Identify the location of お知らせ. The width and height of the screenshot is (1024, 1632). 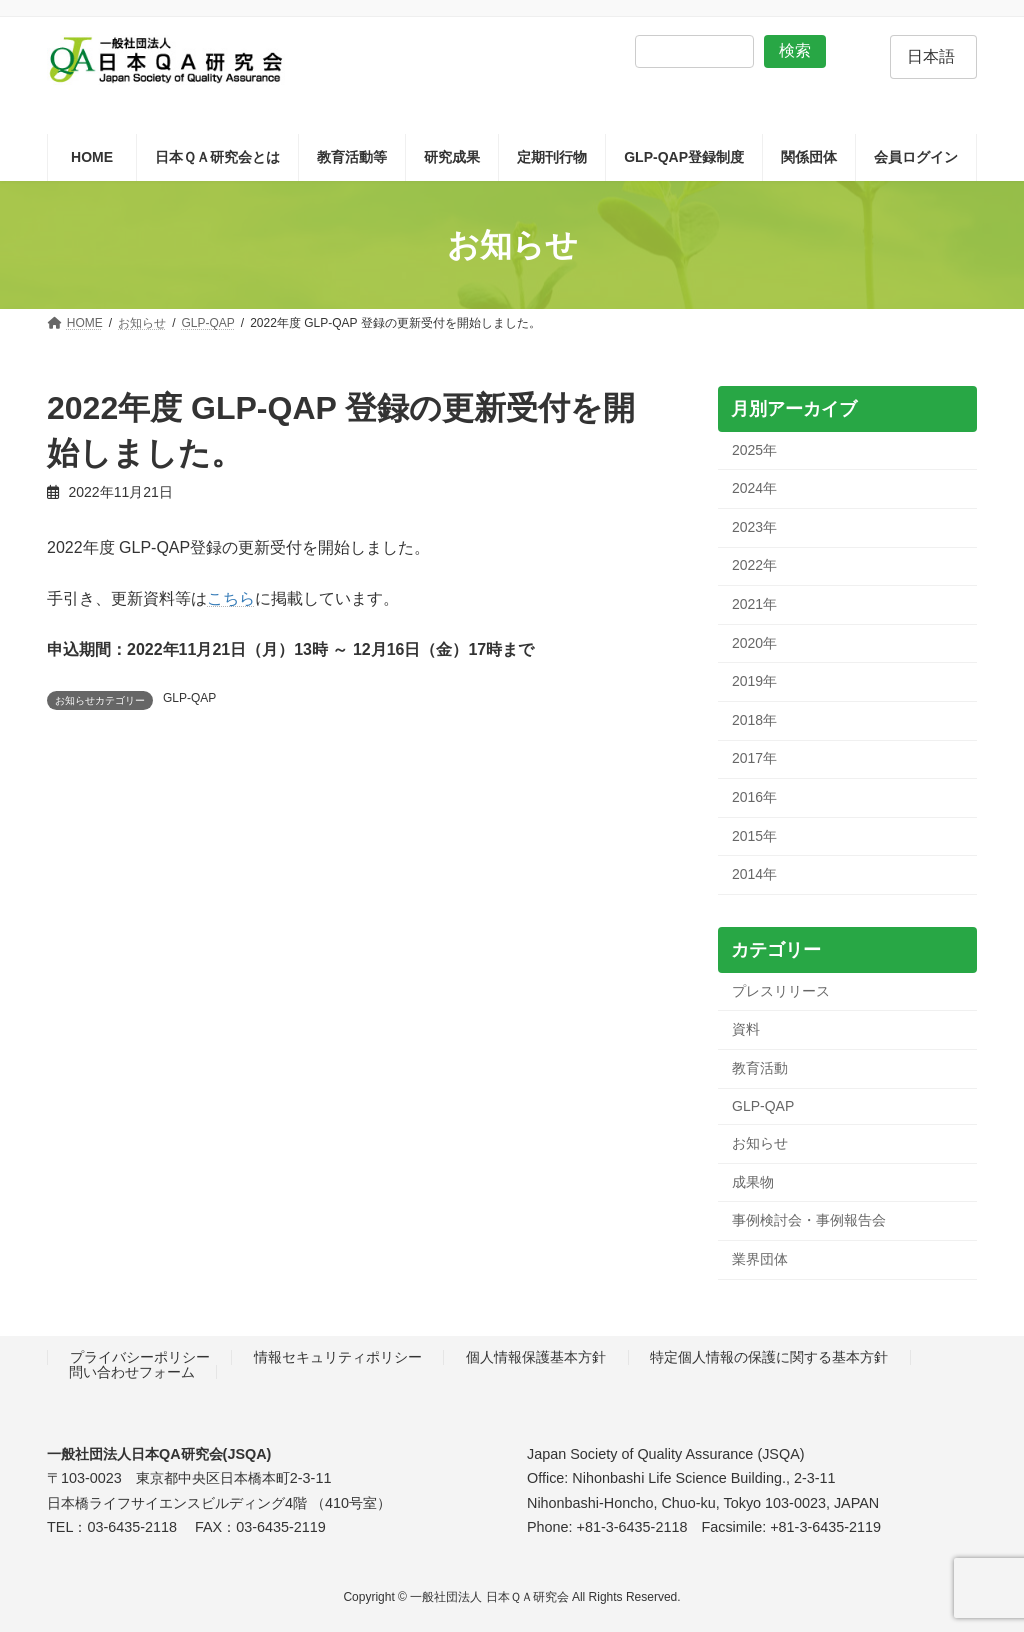
(760, 1143).